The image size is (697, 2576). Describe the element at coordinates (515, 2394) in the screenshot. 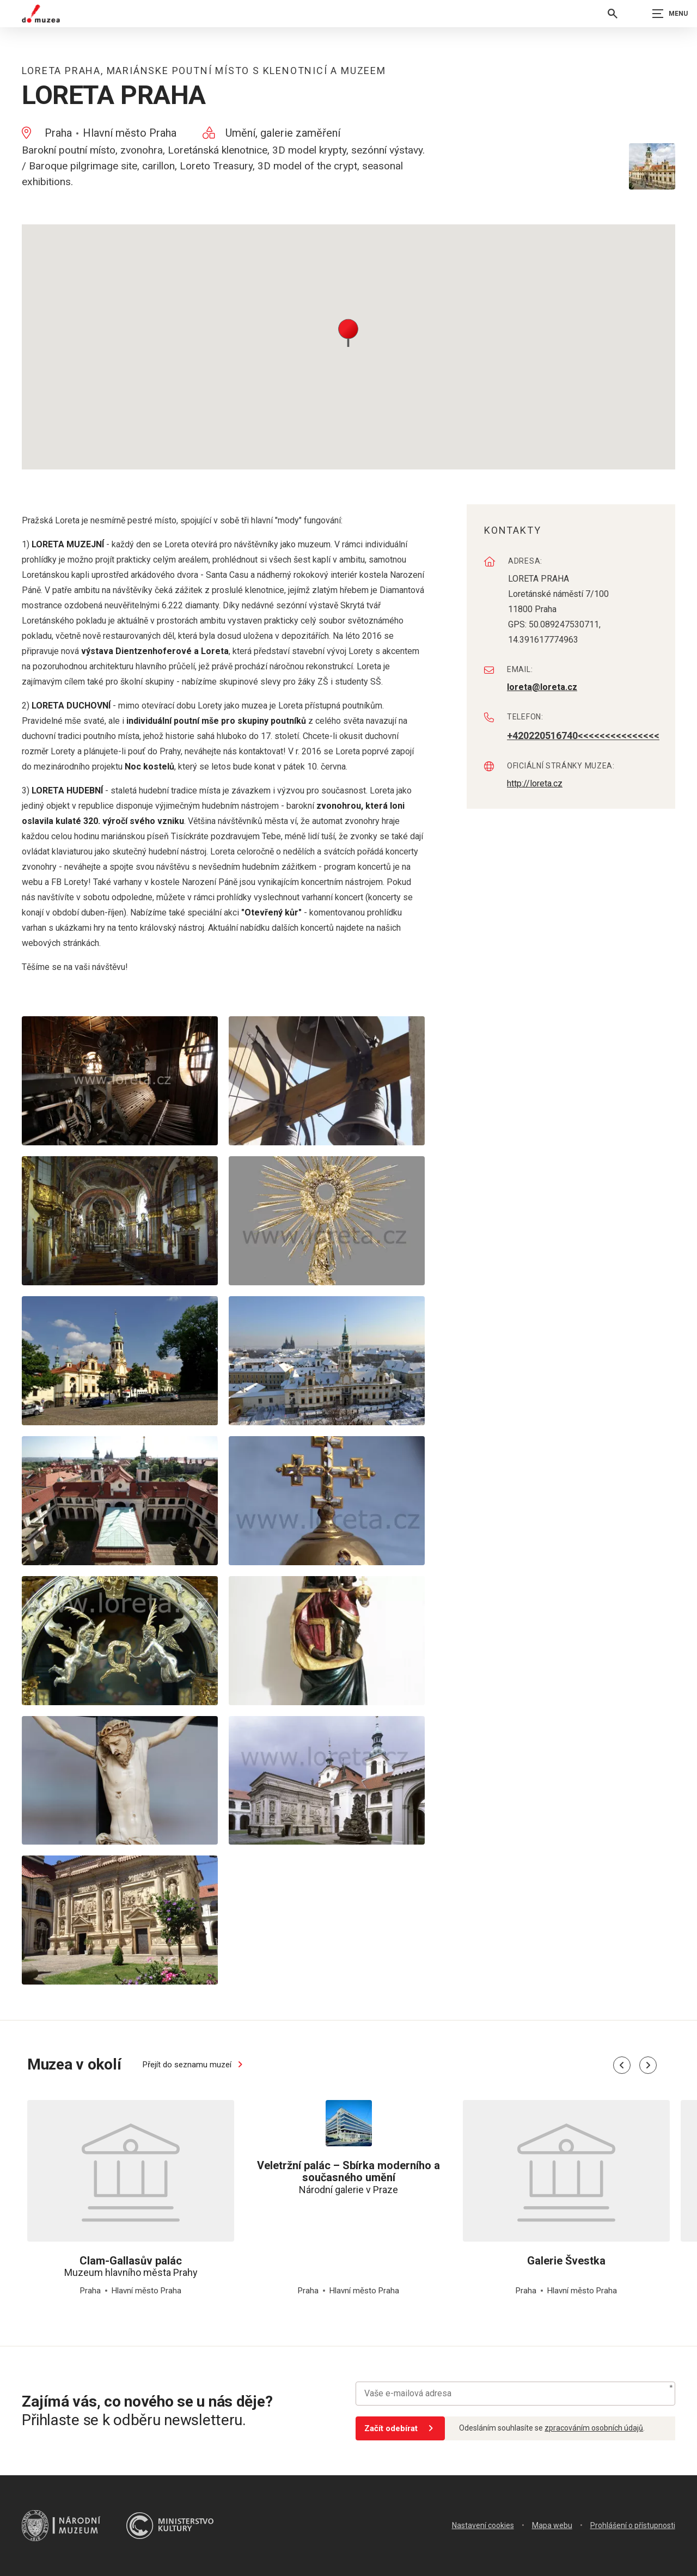

I see `[Vaše e-mailová adresa]` at that location.